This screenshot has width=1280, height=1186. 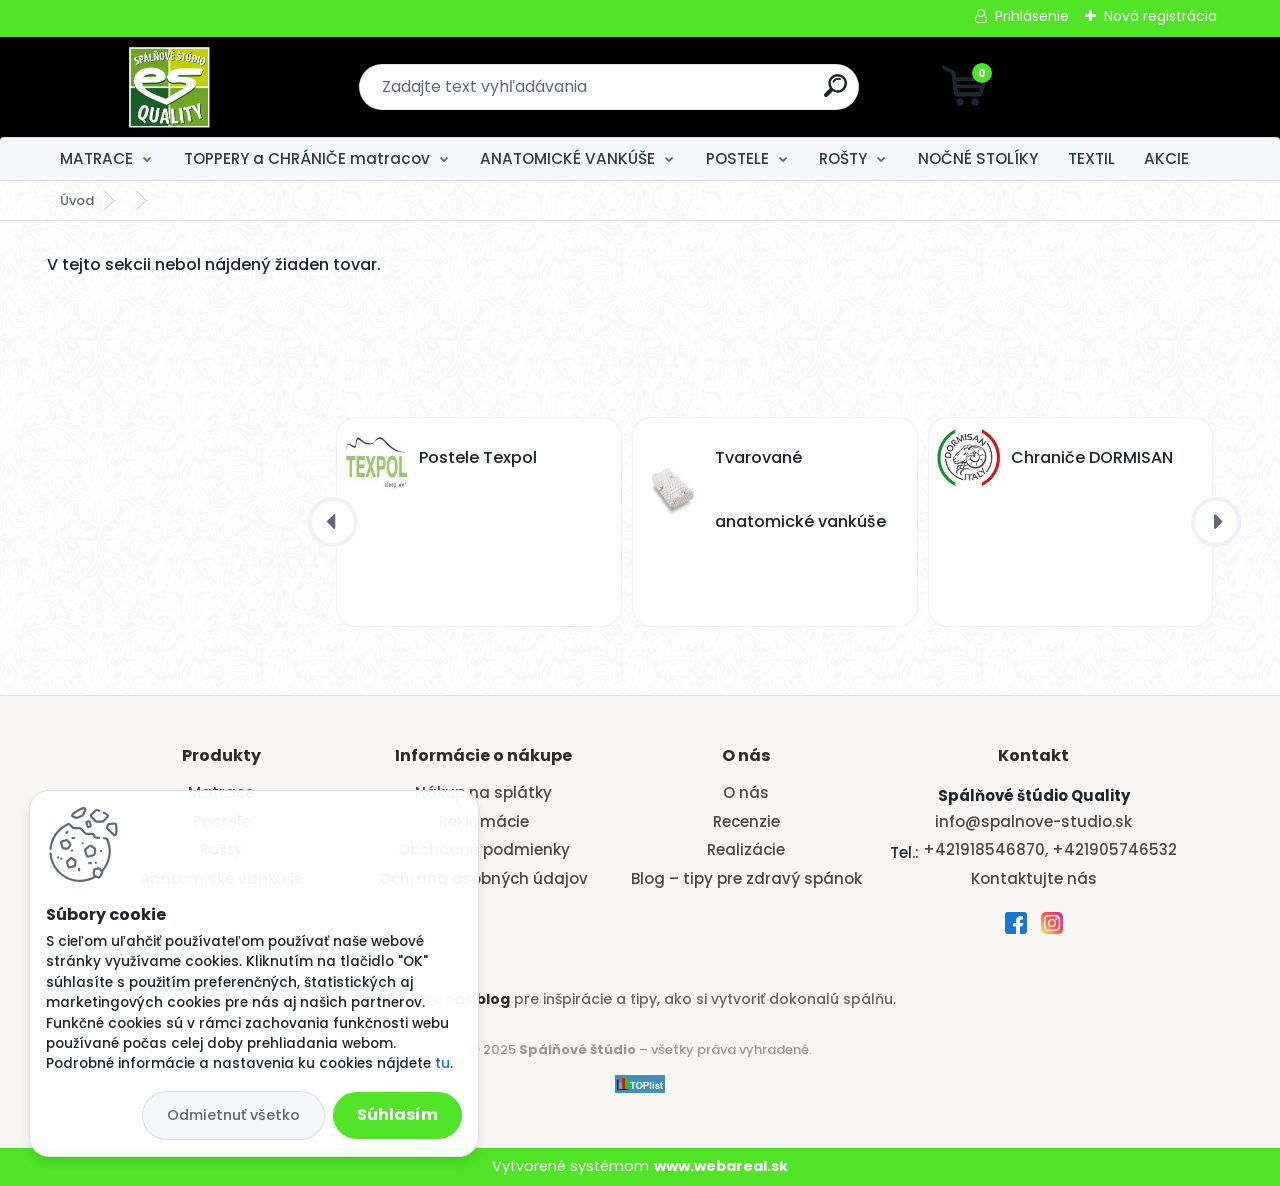 What do you see at coordinates (1160, 16) in the screenshot?
I see `Nová registrácia` at bounding box center [1160, 16].